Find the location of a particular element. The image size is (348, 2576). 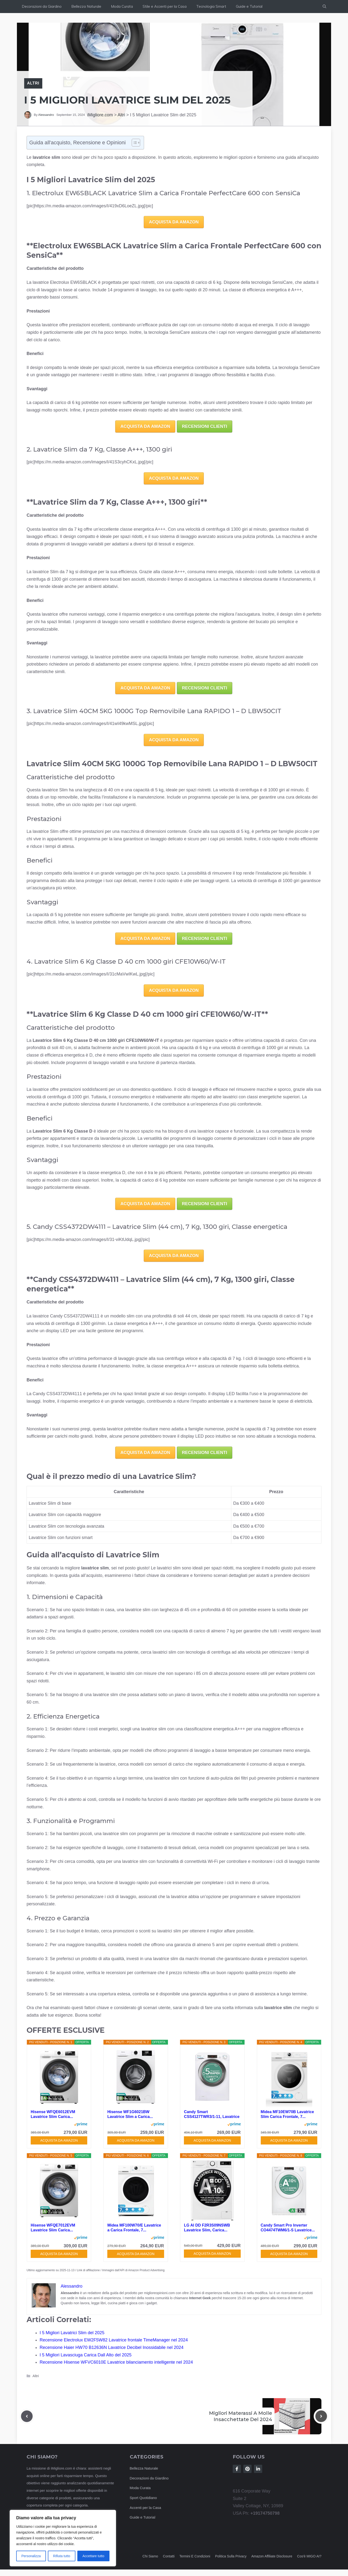

Rifiuta tutto is located at coordinates (61, 2556).